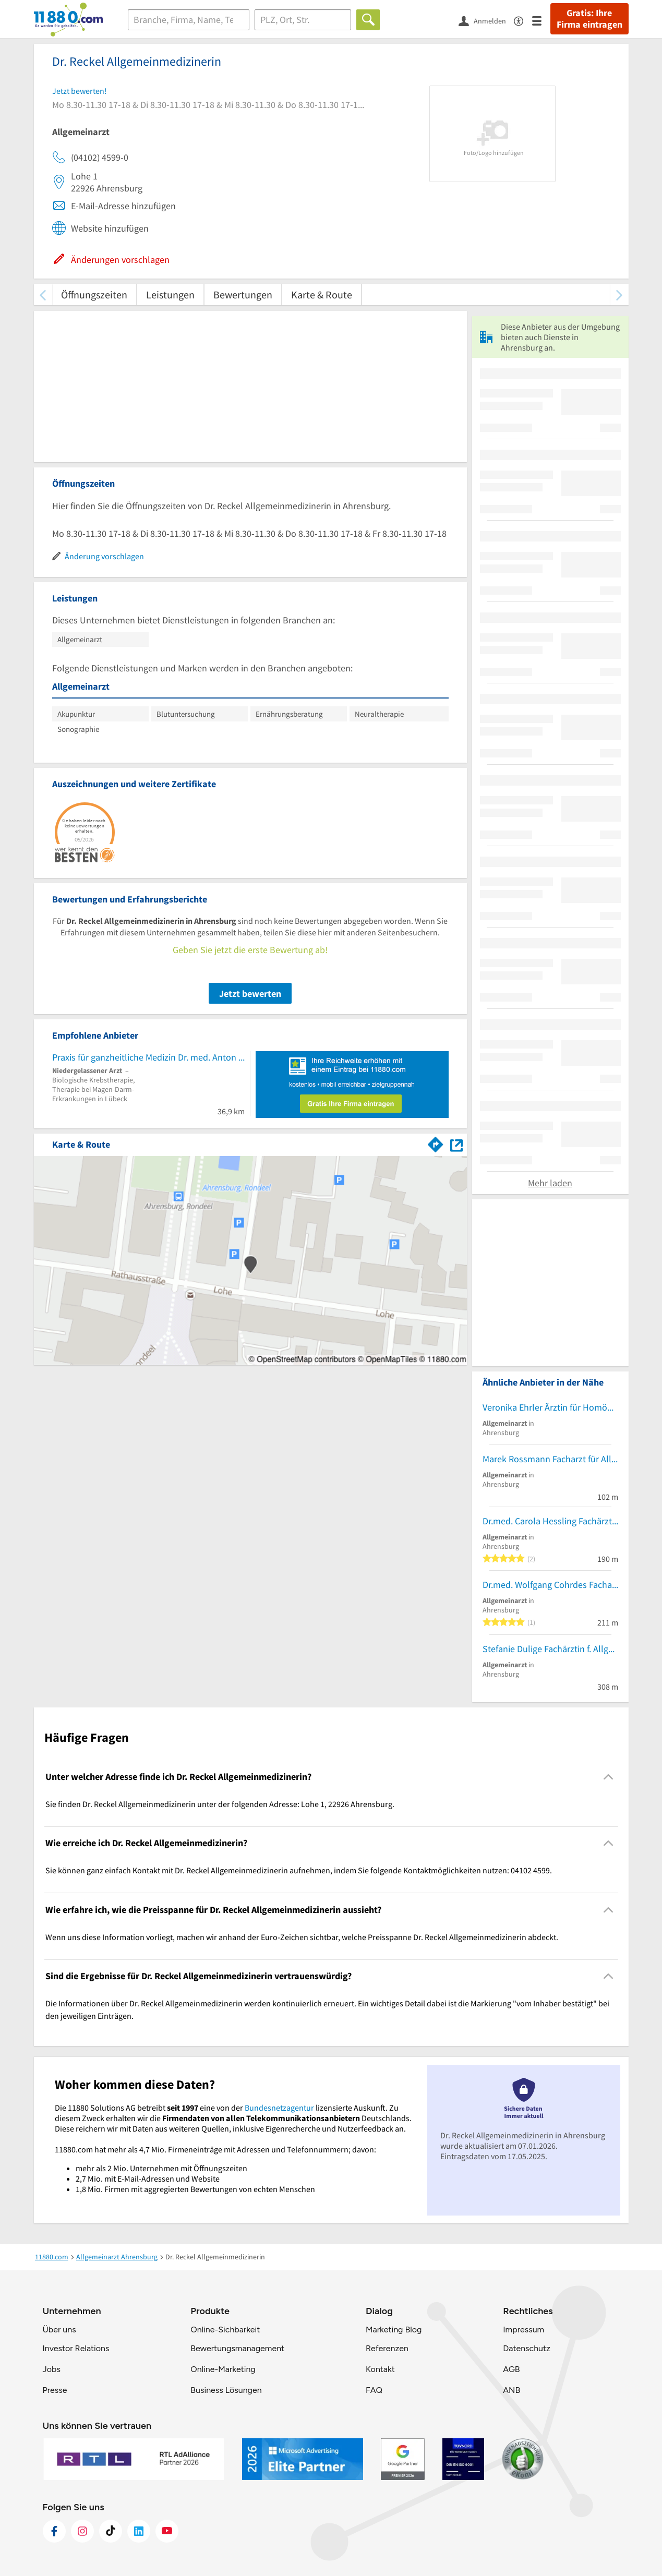 The height and width of the screenshot is (2576, 662). Describe the element at coordinates (511, 2369) in the screenshot. I see `AGB` at that location.